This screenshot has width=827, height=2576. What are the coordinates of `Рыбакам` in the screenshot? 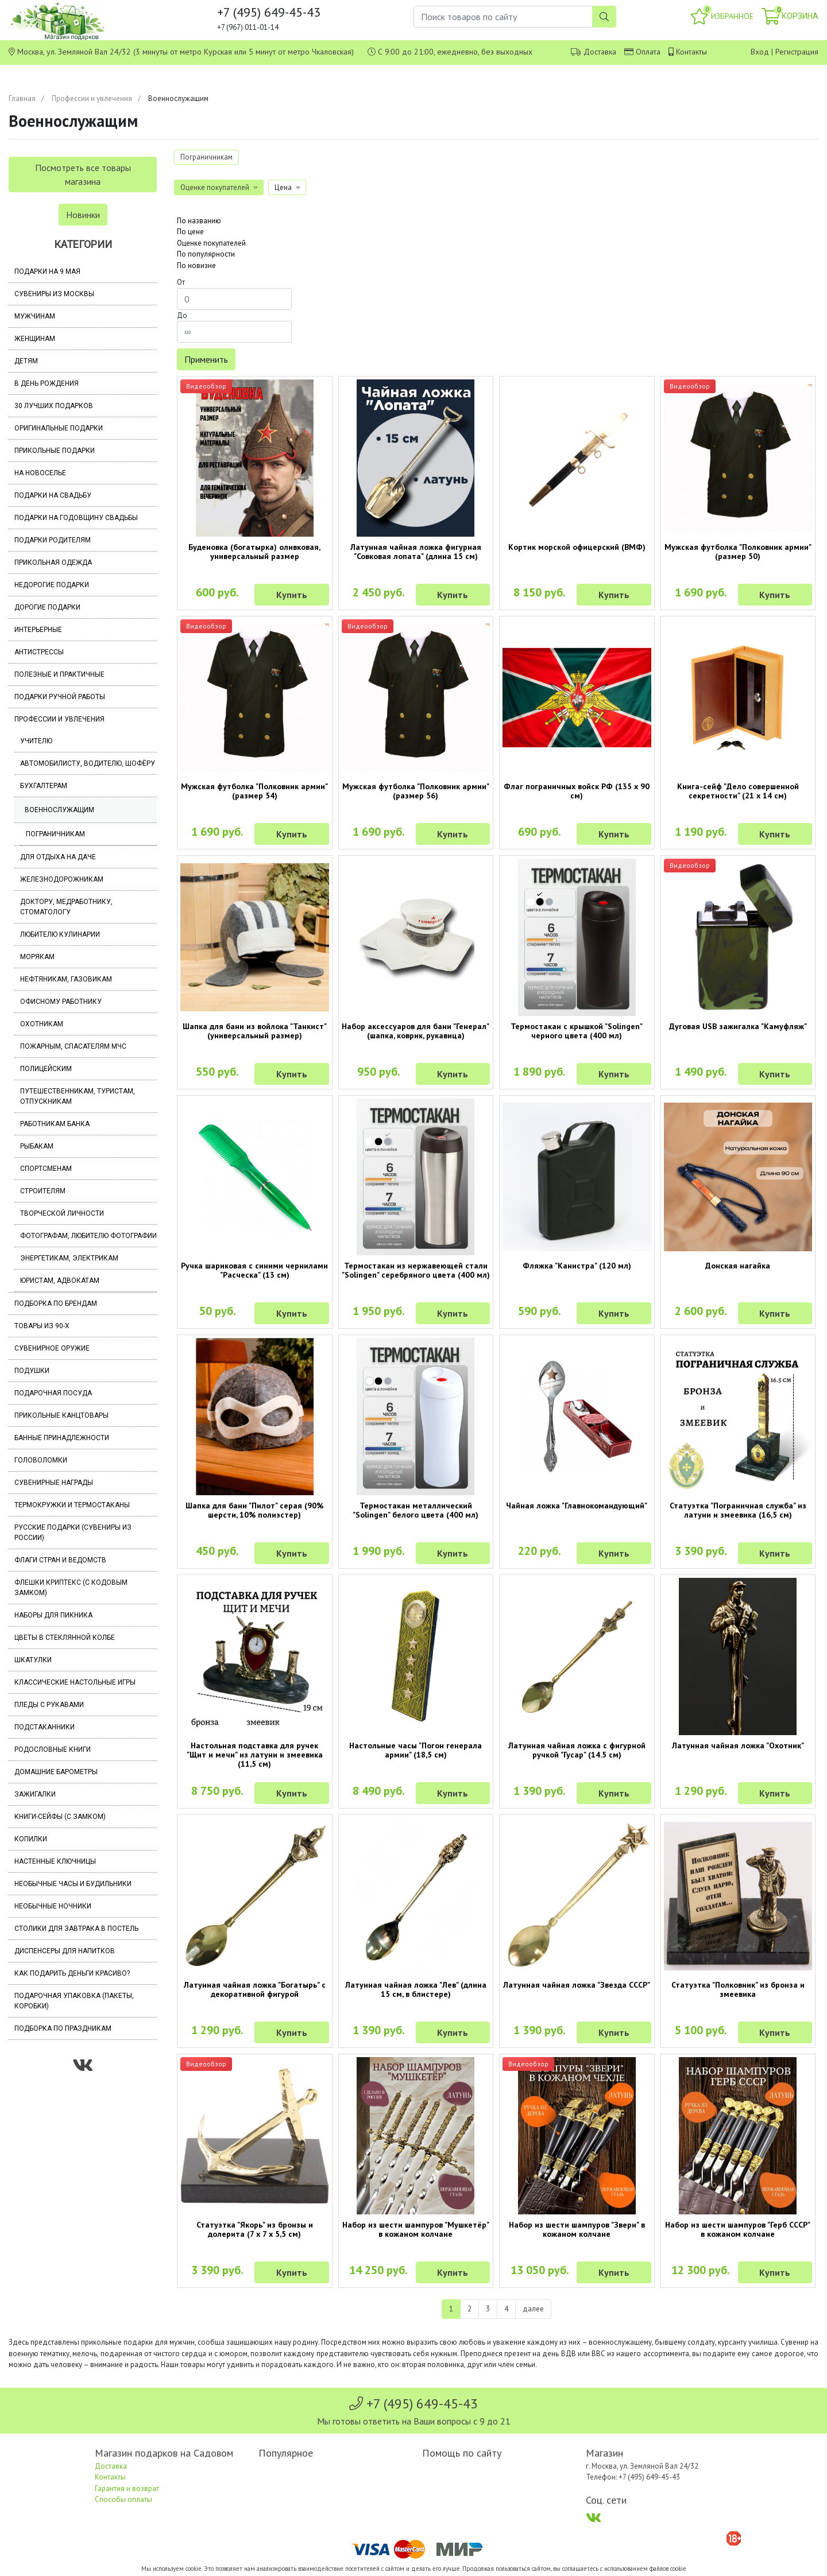 It's located at (36, 1146).